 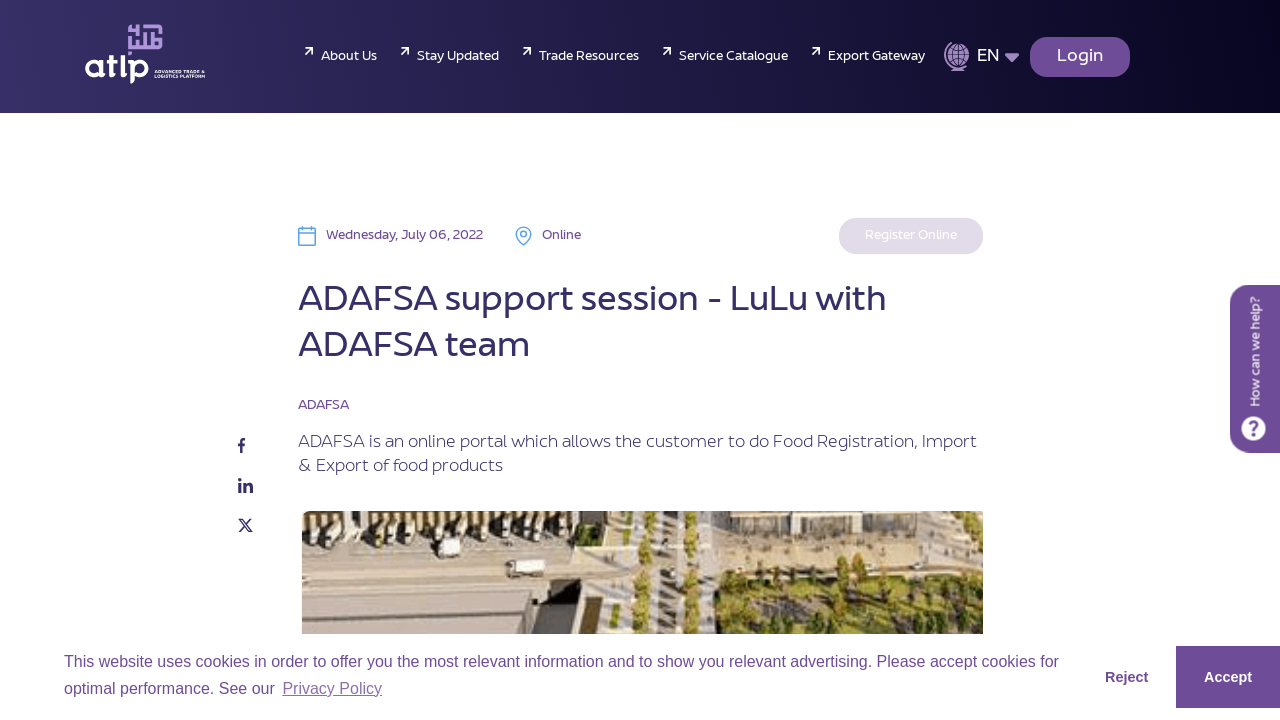 I want to click on Trade Resources, so click(x=589, y=57).